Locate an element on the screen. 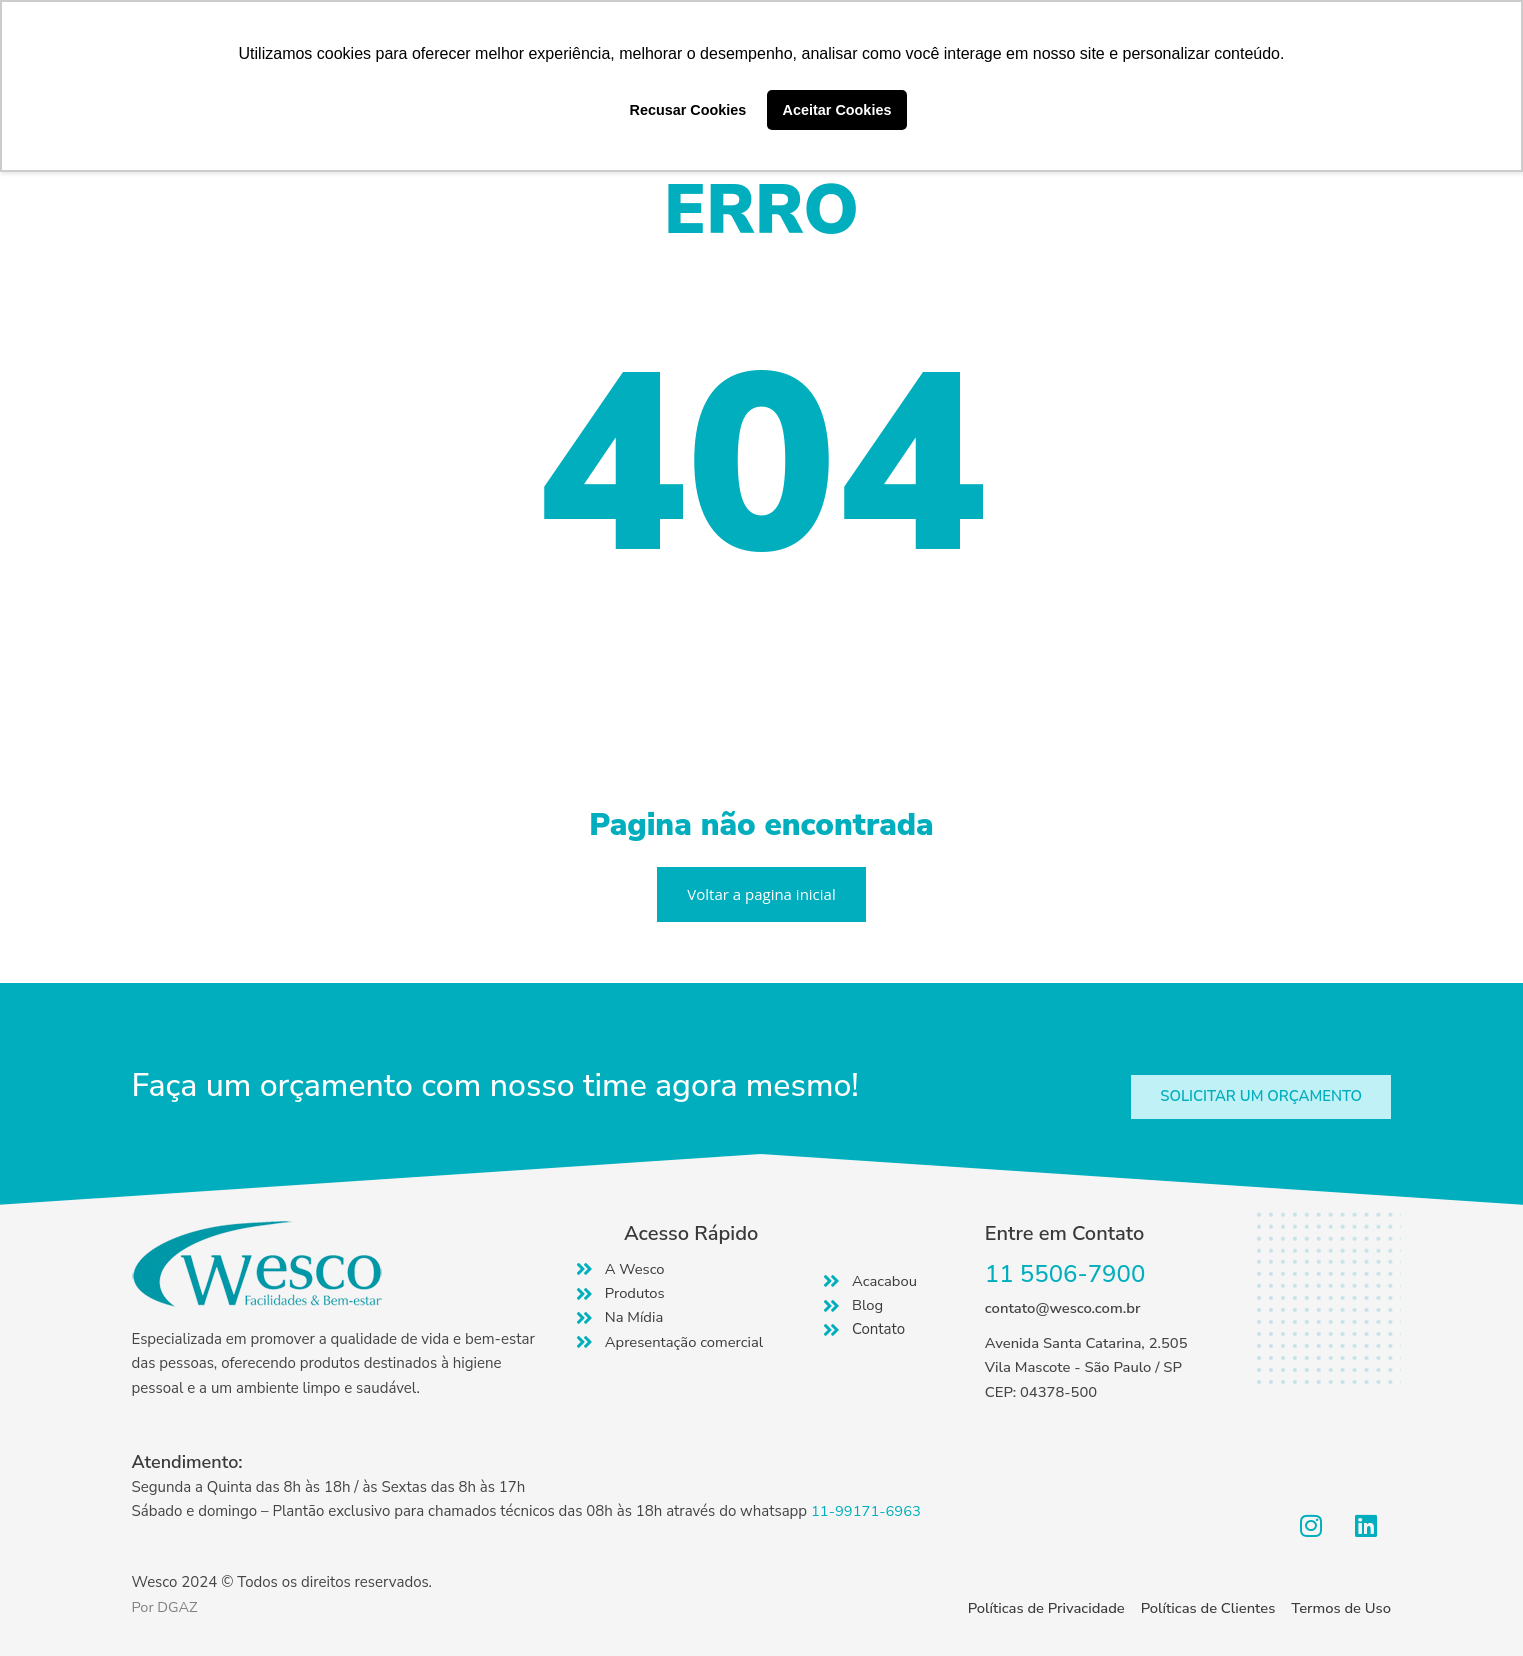 This screenshot has width=1523, height=1656. Por DGAZ is located at coordinates (166, 1607).